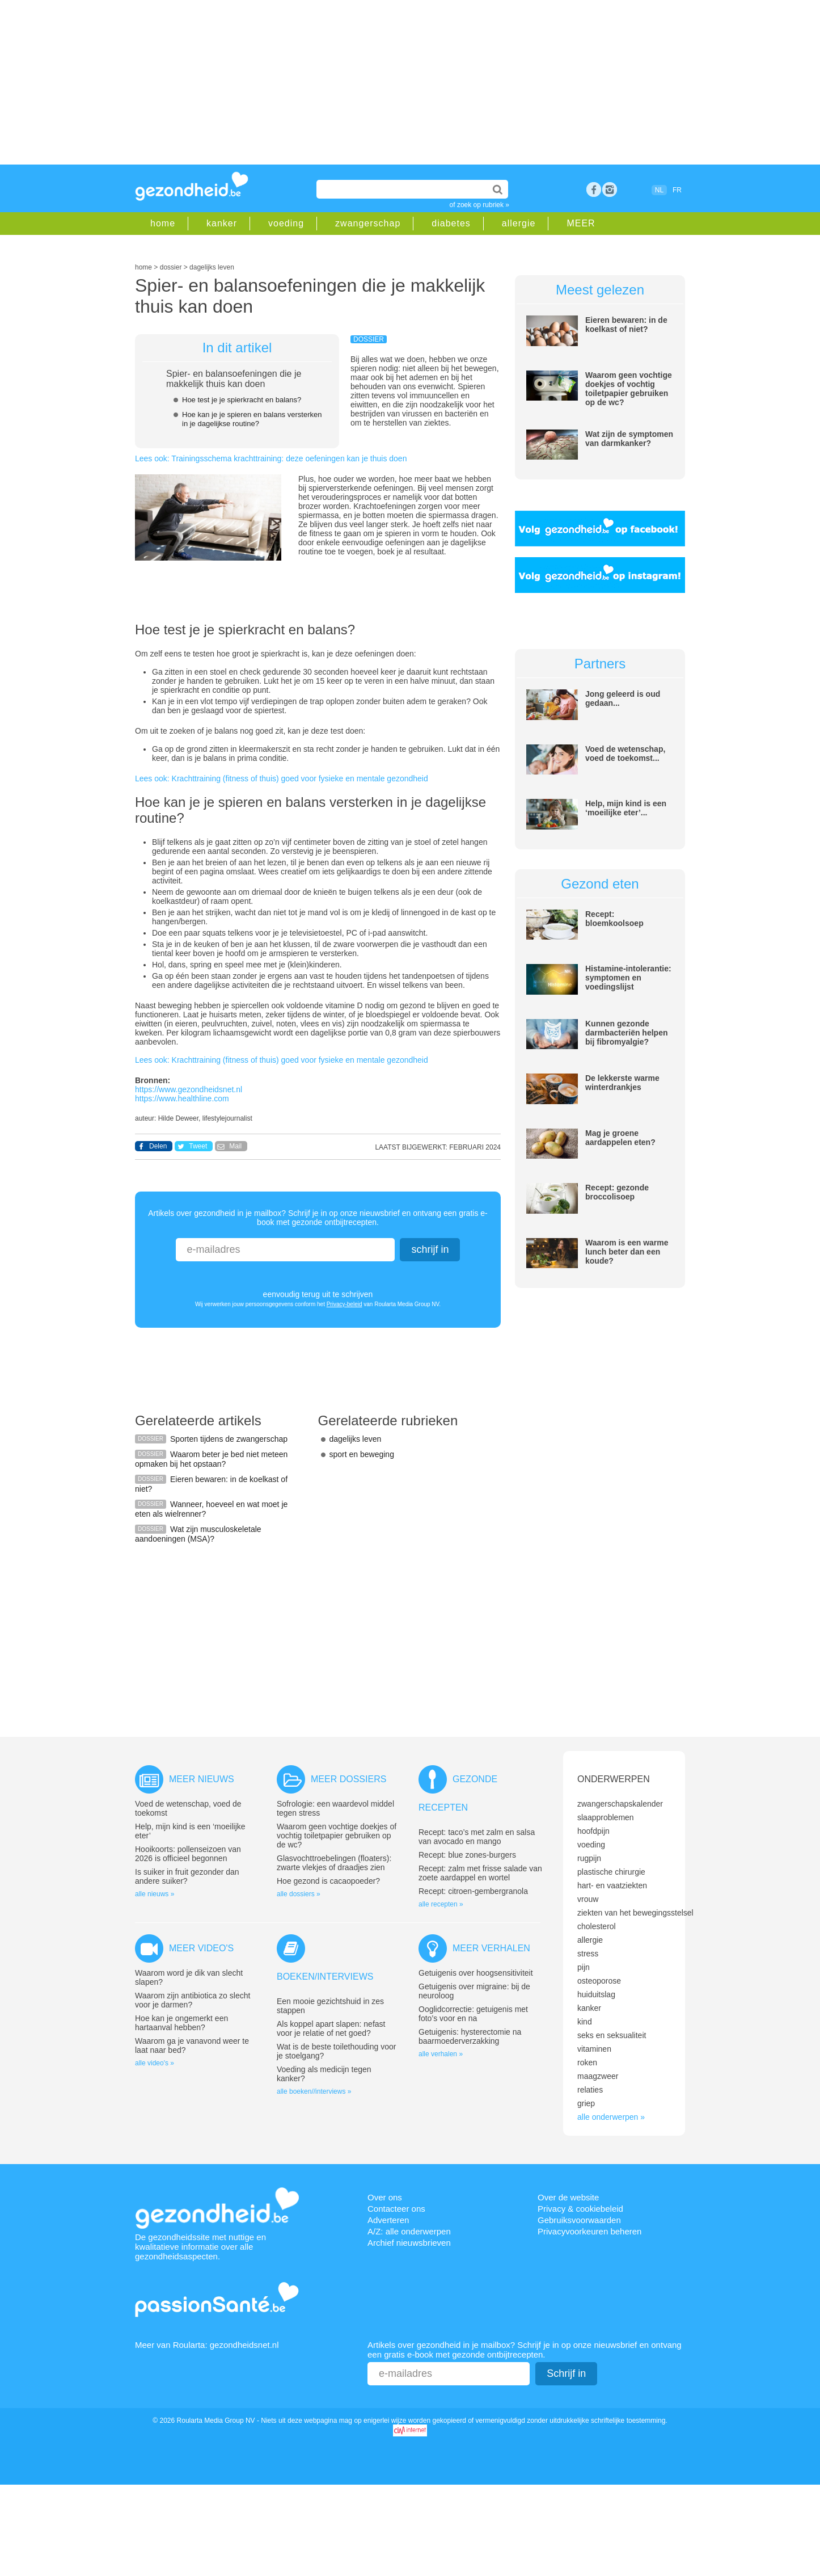 This screenshot has width=820, height=2576. What do you see at coordinates (331, 2028) in the screenshot?
I see `Als koppel apart slapen: nefast voor je relatie of net goed?` at bounding box center [331, 2028].